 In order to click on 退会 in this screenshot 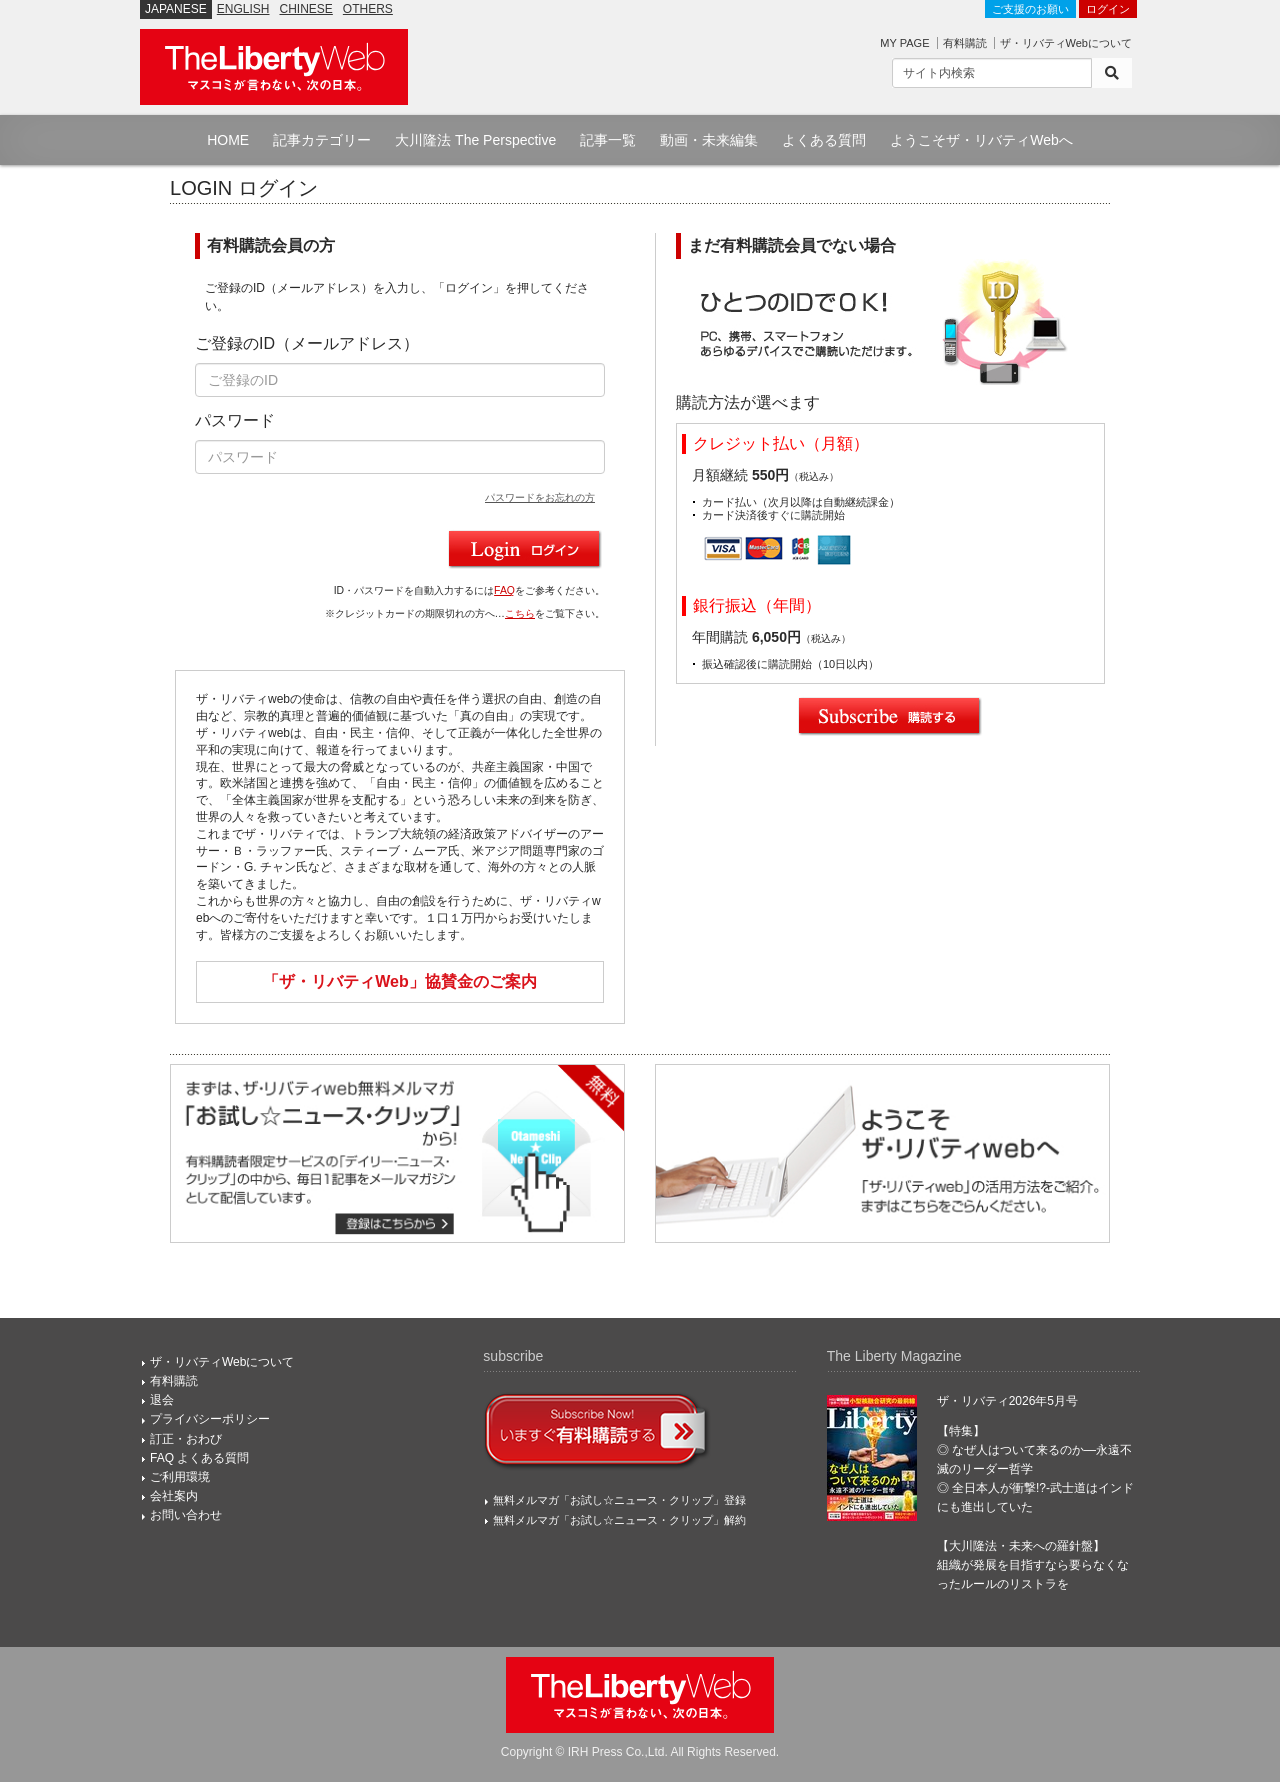, I will do `click(162, 1400)`.